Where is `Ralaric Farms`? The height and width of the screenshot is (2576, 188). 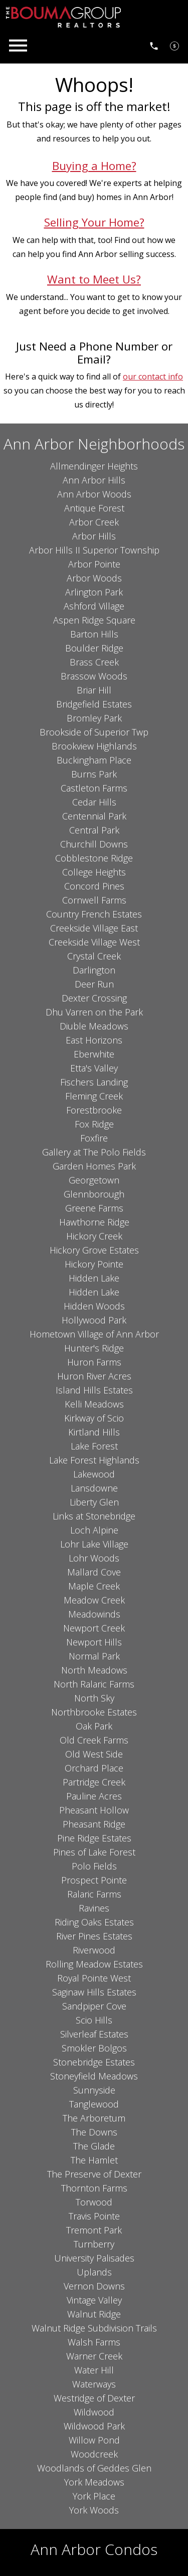 Ralaric Farms is located at coordinates (94, 1894).